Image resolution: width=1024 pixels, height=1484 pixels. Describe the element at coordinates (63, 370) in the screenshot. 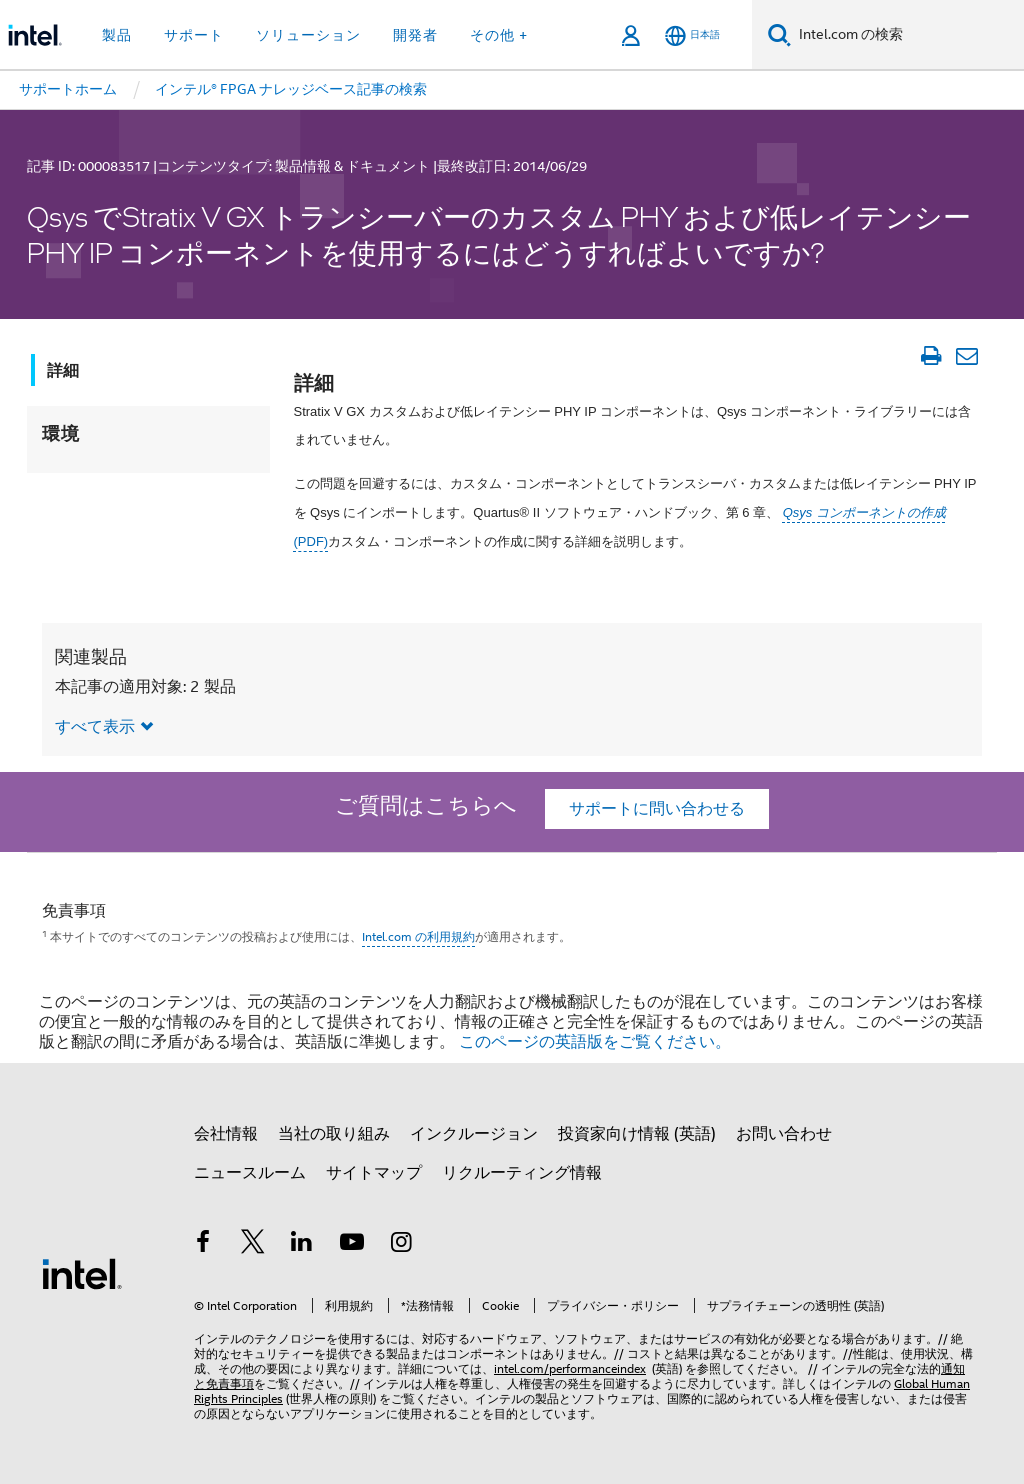

I see `詳細` at that location.